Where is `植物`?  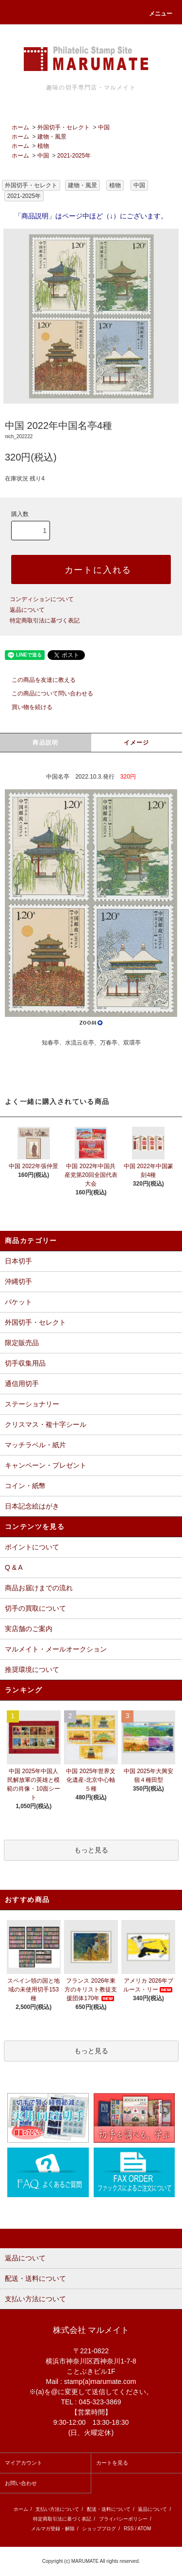 植物 is located at coordinates (43, 145).